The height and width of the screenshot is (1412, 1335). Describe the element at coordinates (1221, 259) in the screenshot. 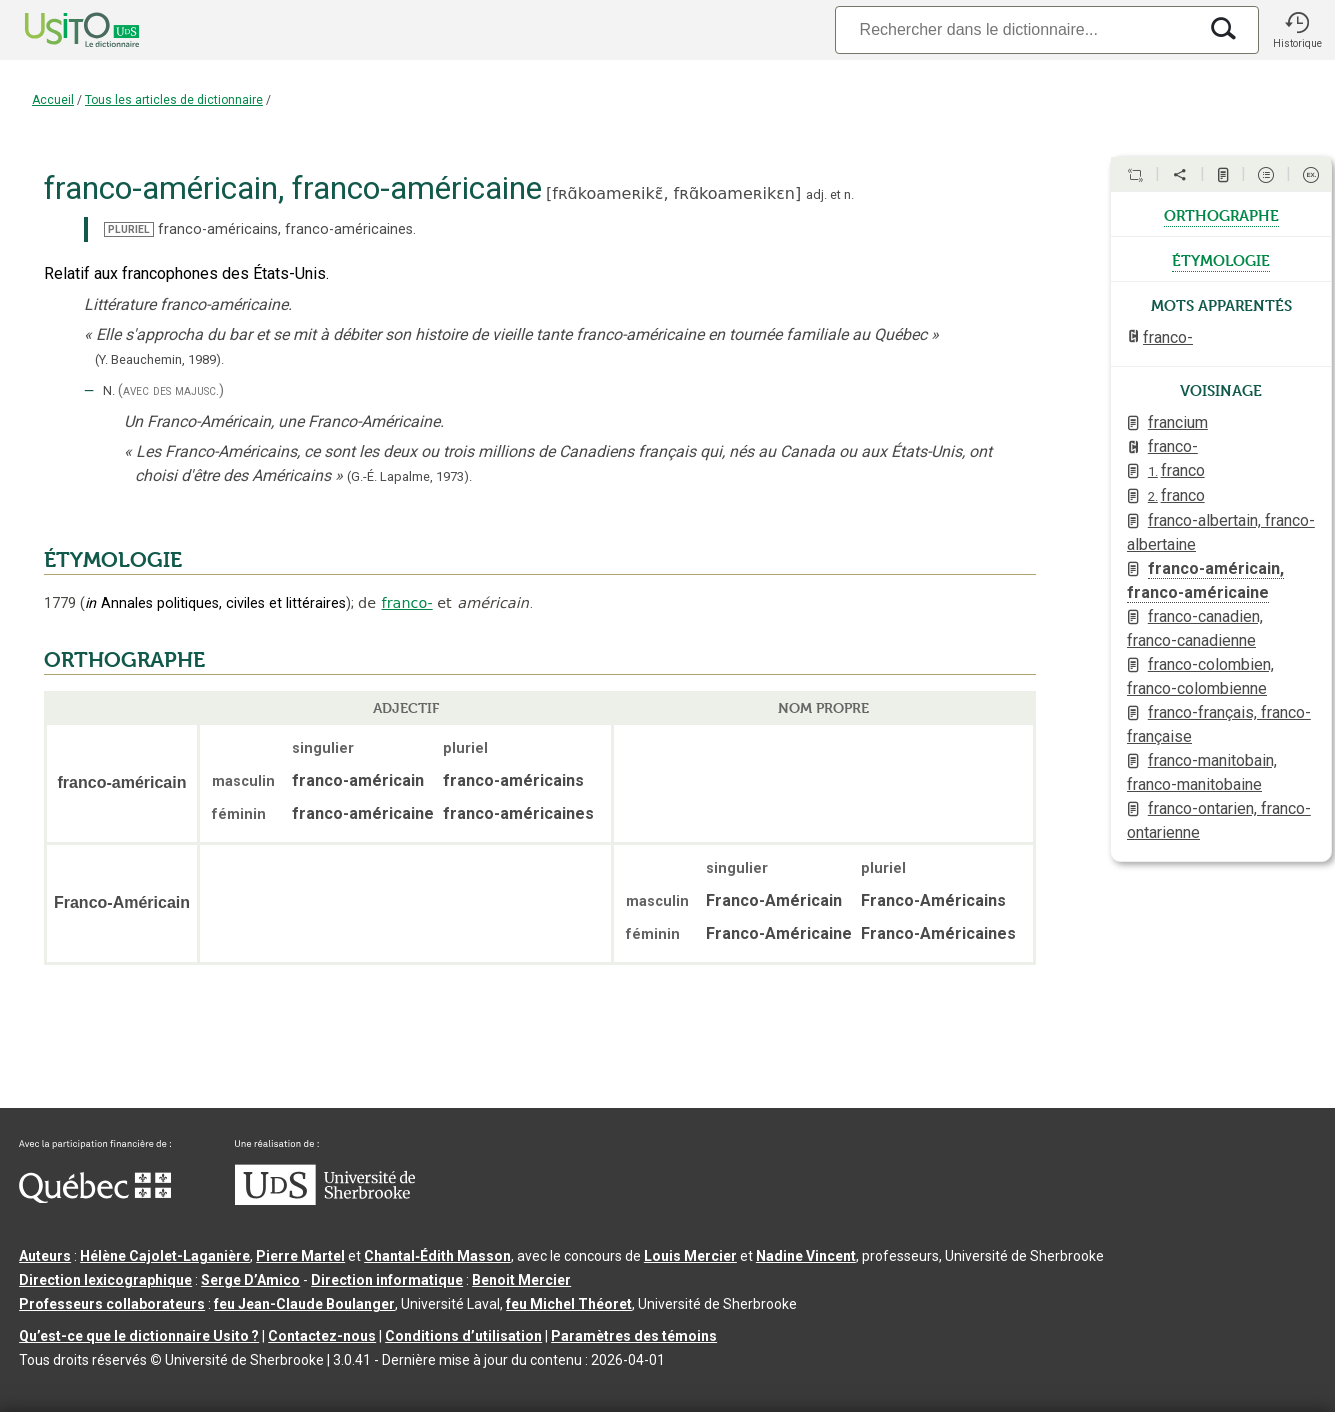

I see `étymologie` at that location.